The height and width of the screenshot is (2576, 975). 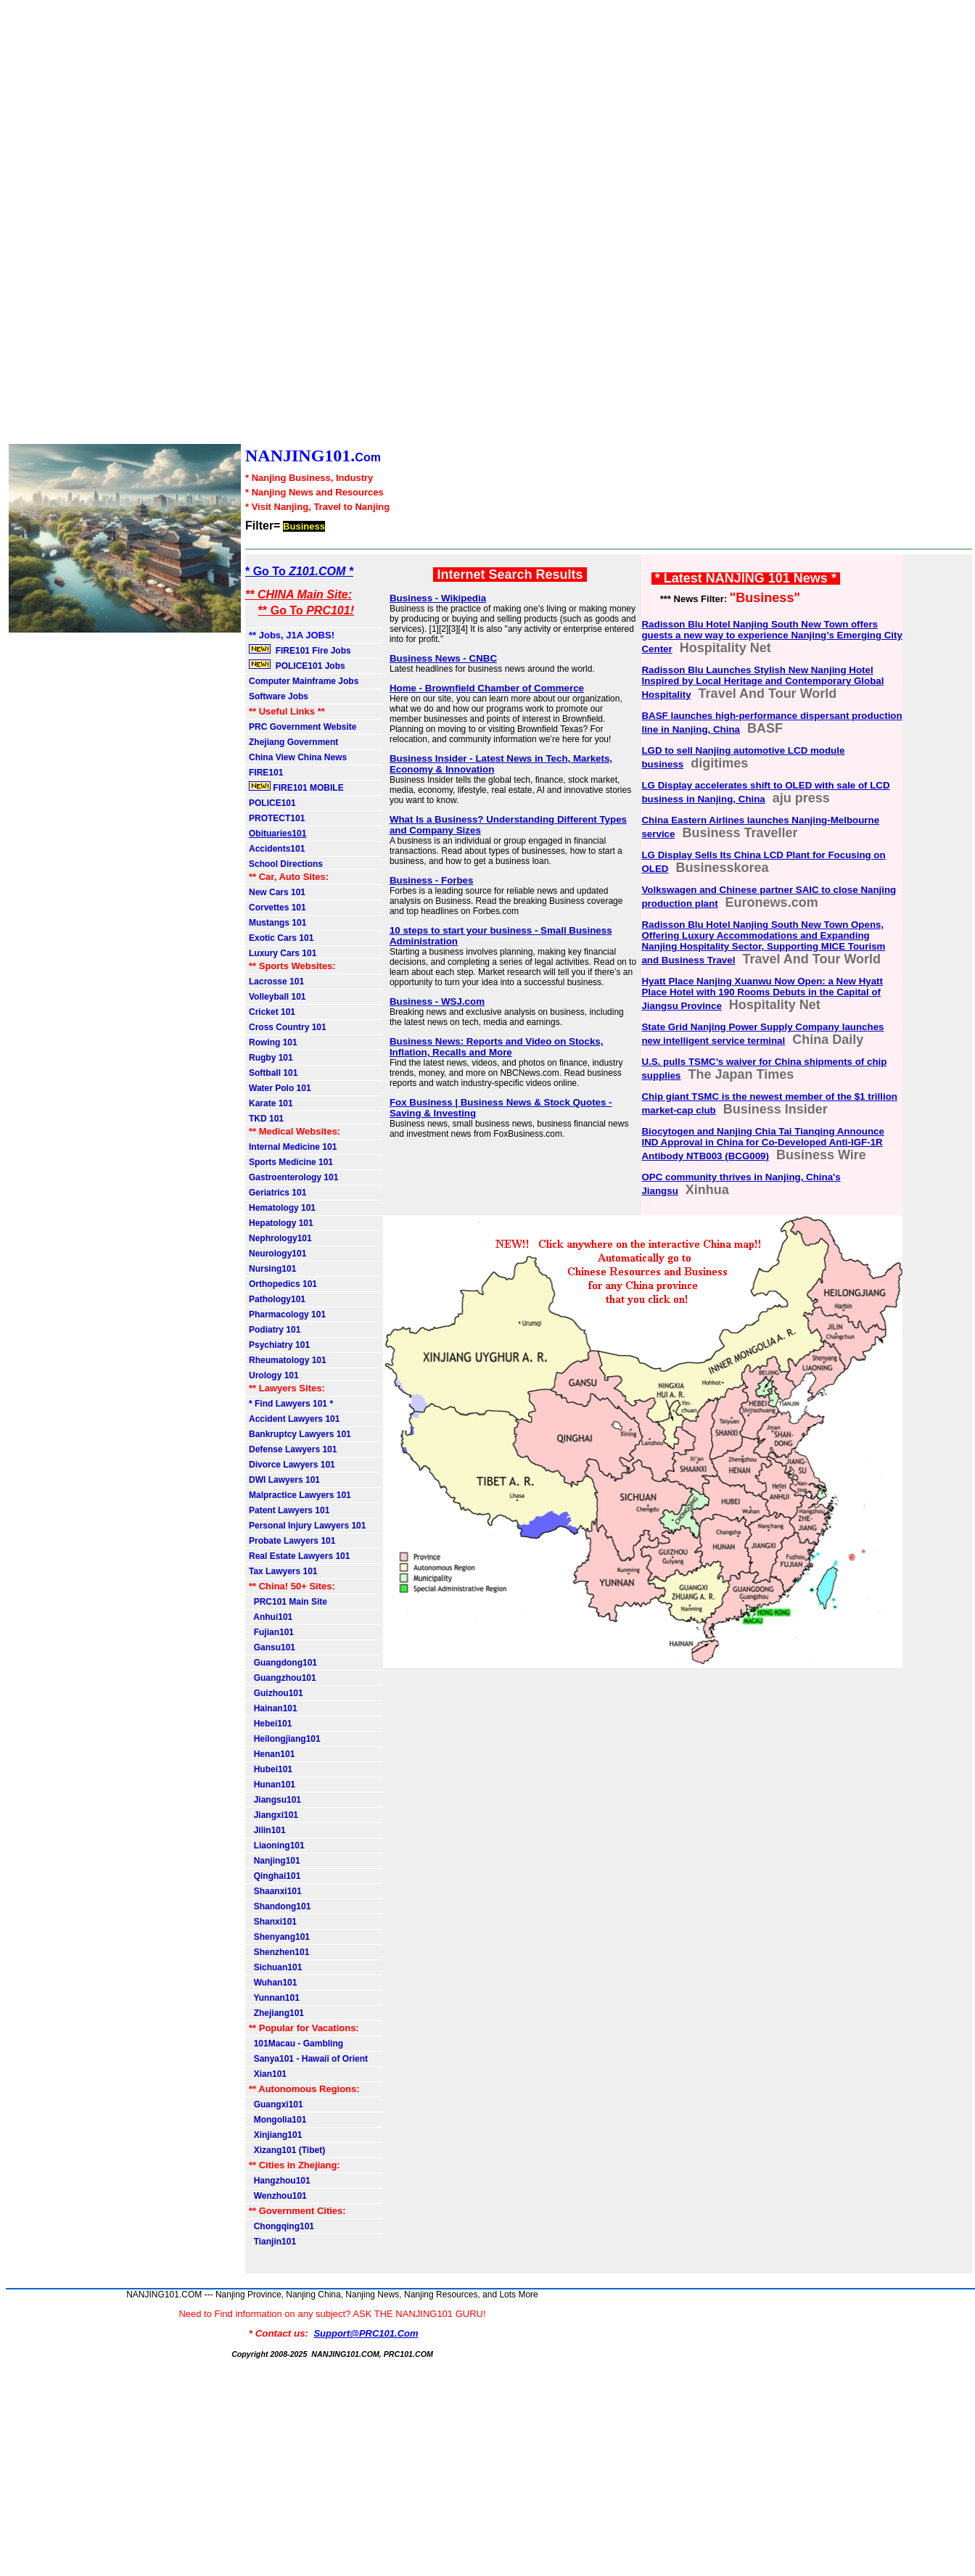 I want to click on Hebei101, so click(x=270, y=1724).